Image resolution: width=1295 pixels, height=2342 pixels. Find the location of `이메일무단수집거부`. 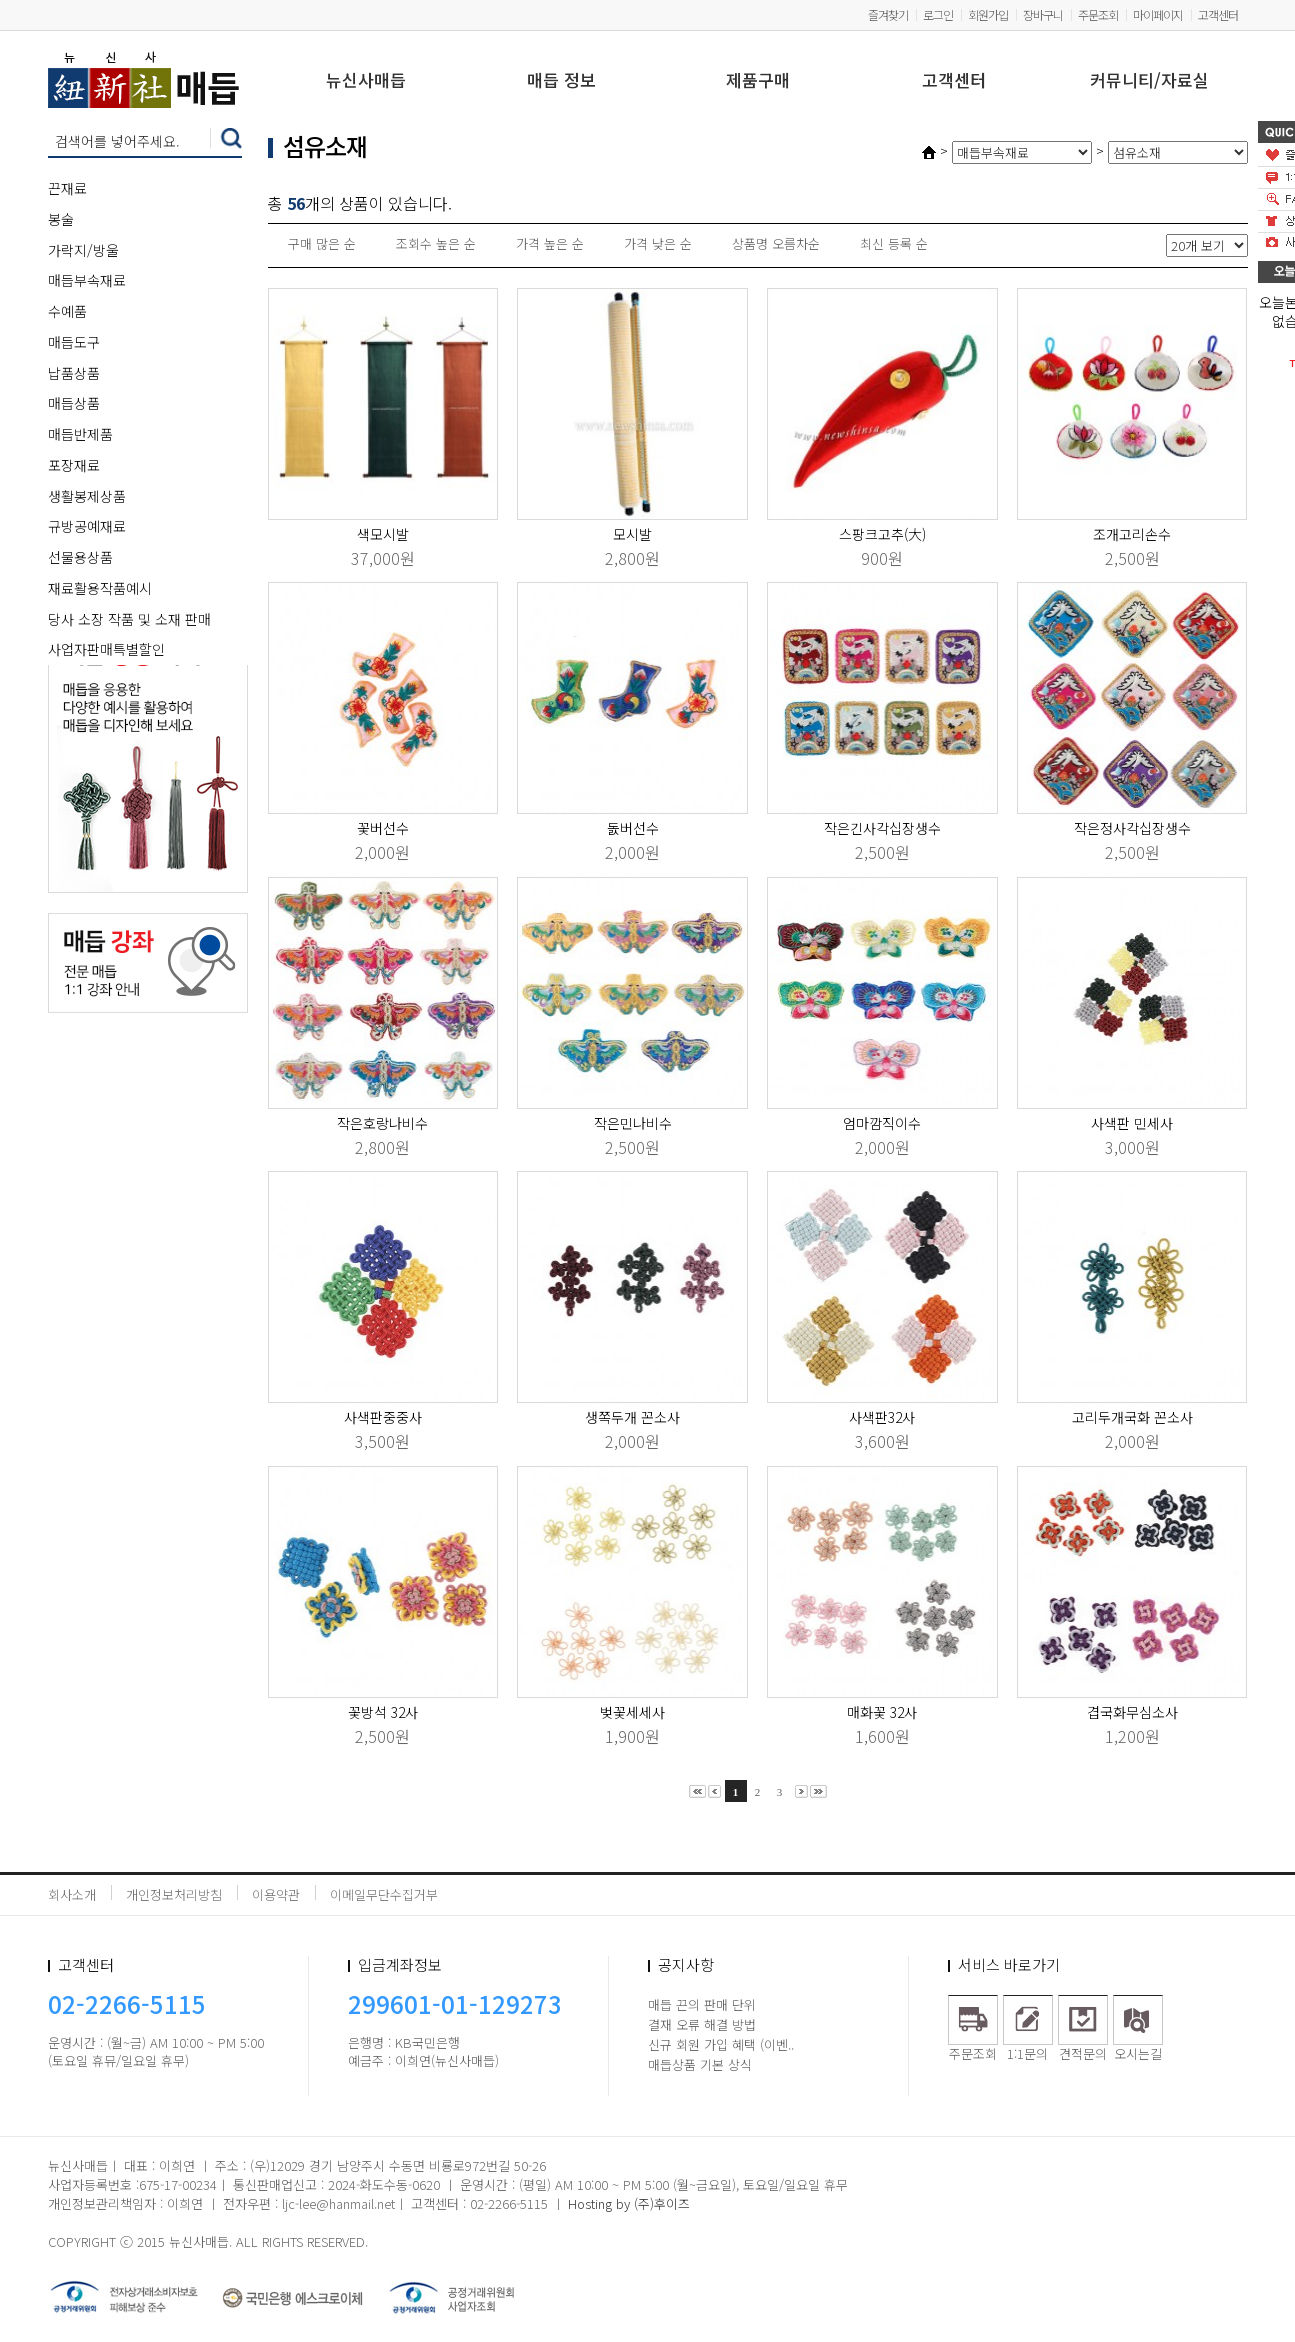

이메일무단수집거부 is located at coordinates (384, 1894).